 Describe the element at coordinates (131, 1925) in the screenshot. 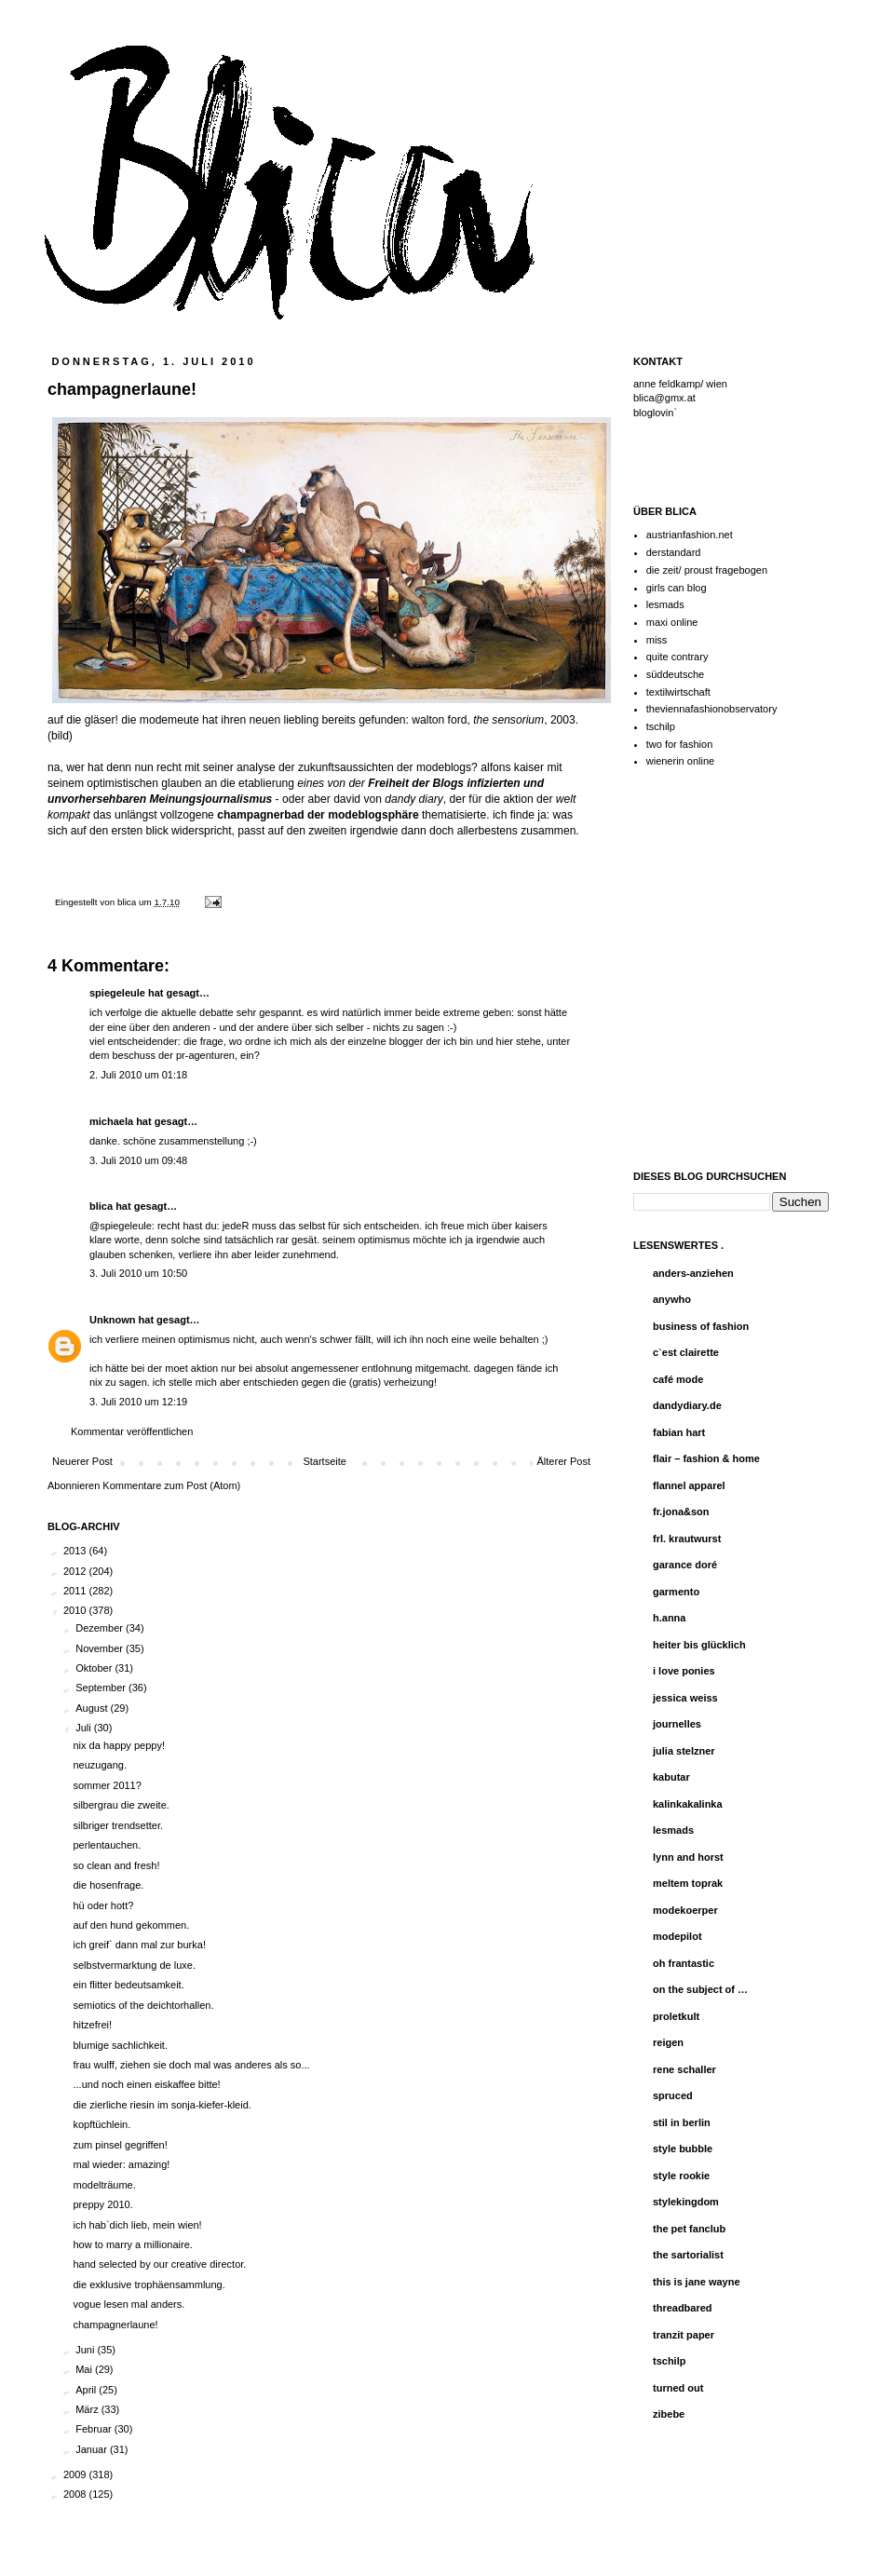

I see `auf den hund gekommen.` at that location.